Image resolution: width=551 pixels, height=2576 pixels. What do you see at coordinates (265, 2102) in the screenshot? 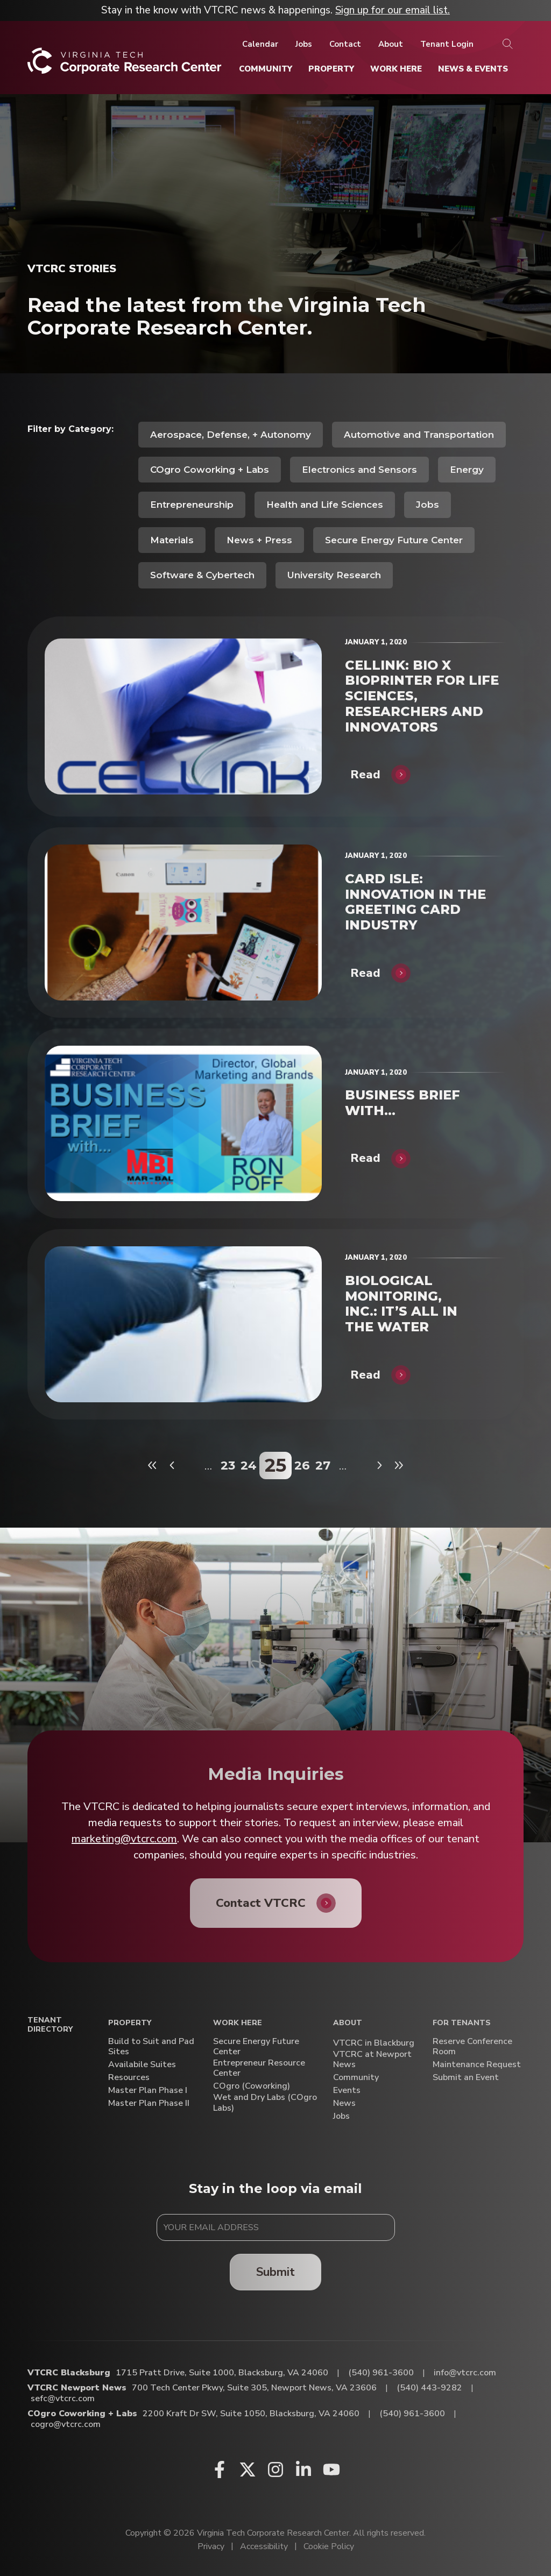
I see `Wet and Dry Labs (COgro Labs)` at bounding box center [265, 2102].